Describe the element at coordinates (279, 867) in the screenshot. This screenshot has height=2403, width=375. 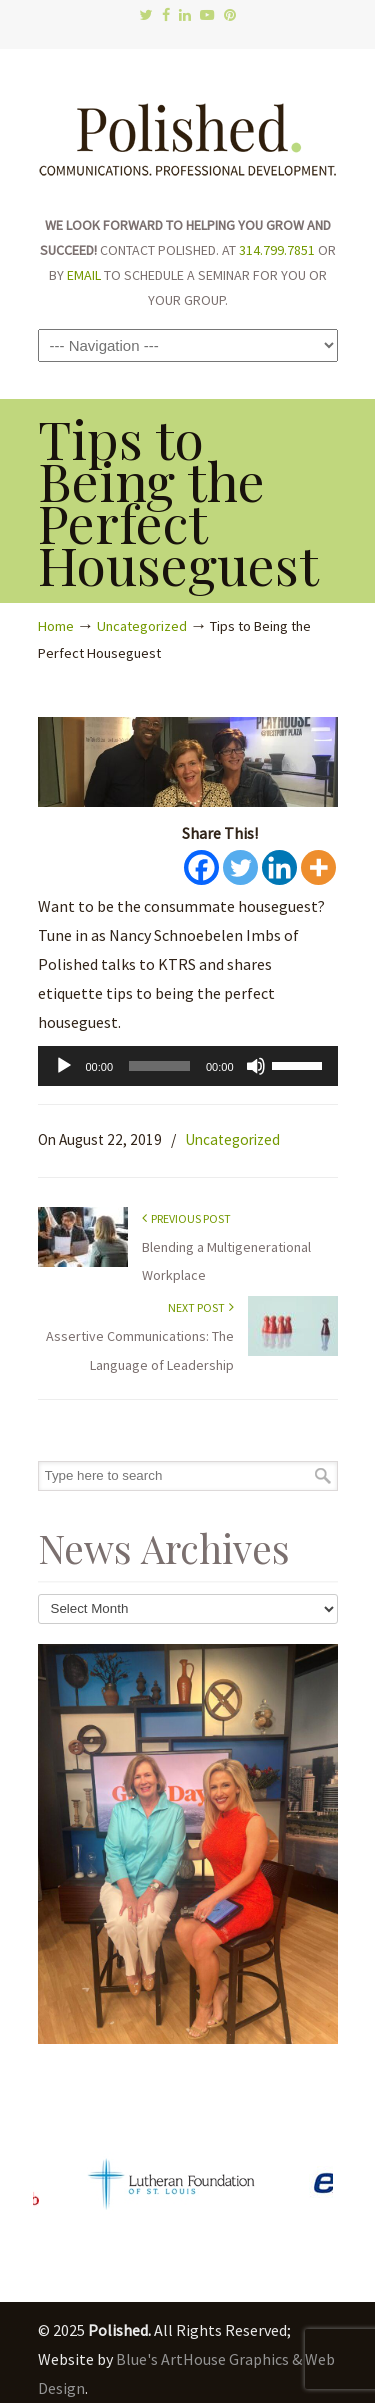
I see `[Linkedin]` at that location.